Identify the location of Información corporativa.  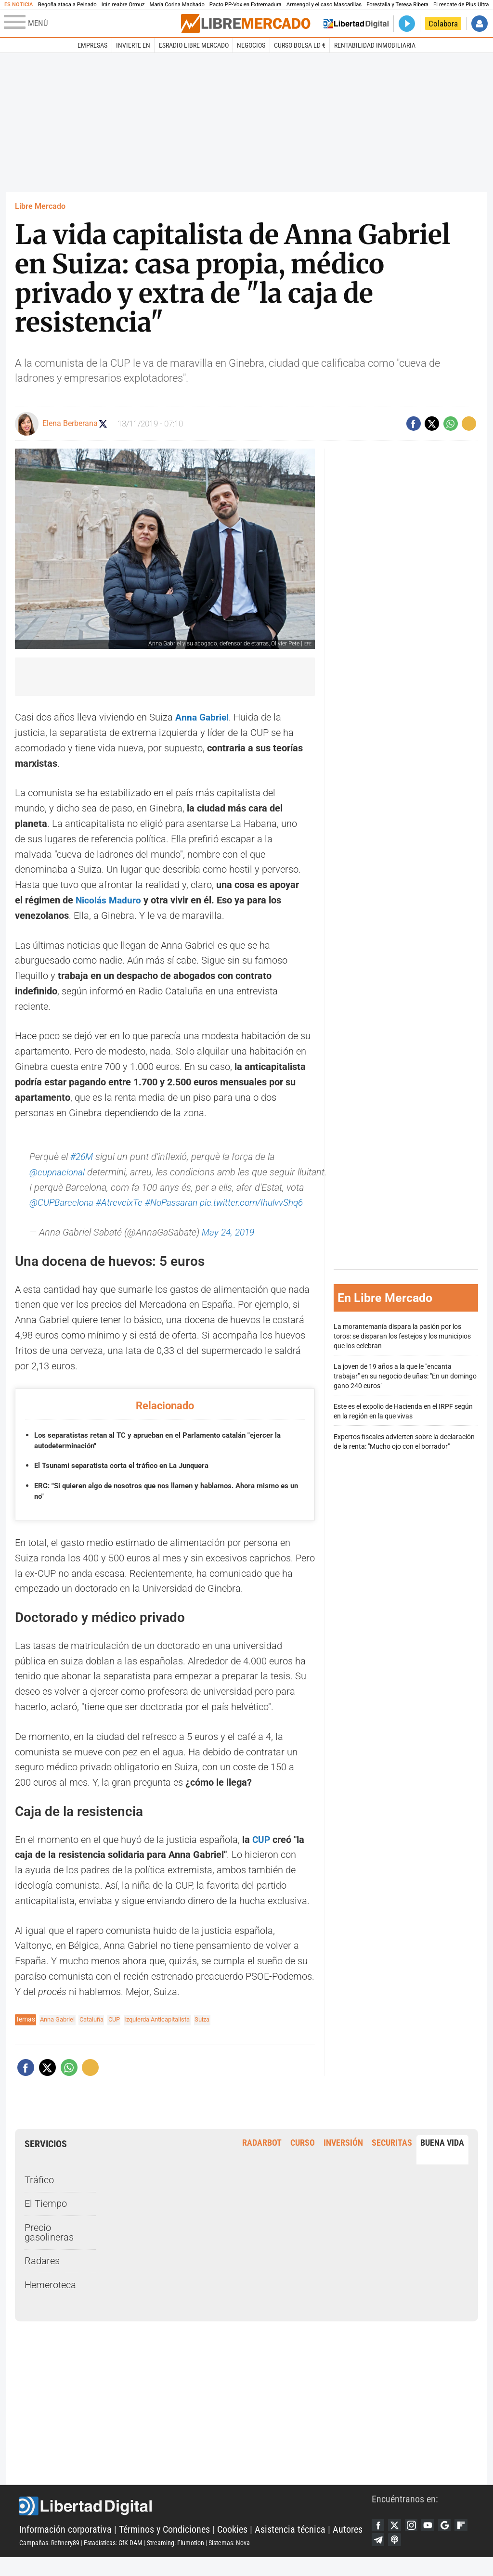
(65, 2546).